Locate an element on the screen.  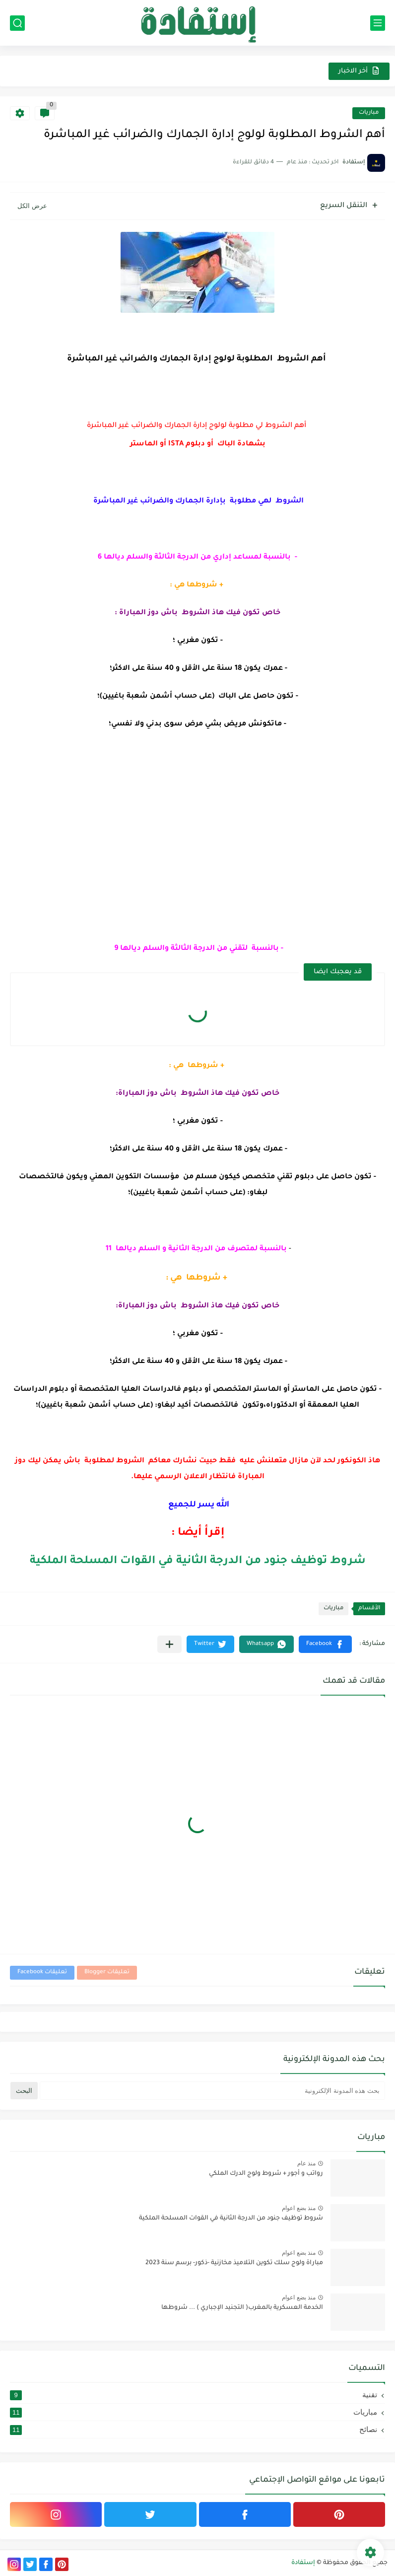
الخدمة العسكرية بالمغرب( التجنيد الإجباري ) ... شروطها is located at coordinates (242, 2307).